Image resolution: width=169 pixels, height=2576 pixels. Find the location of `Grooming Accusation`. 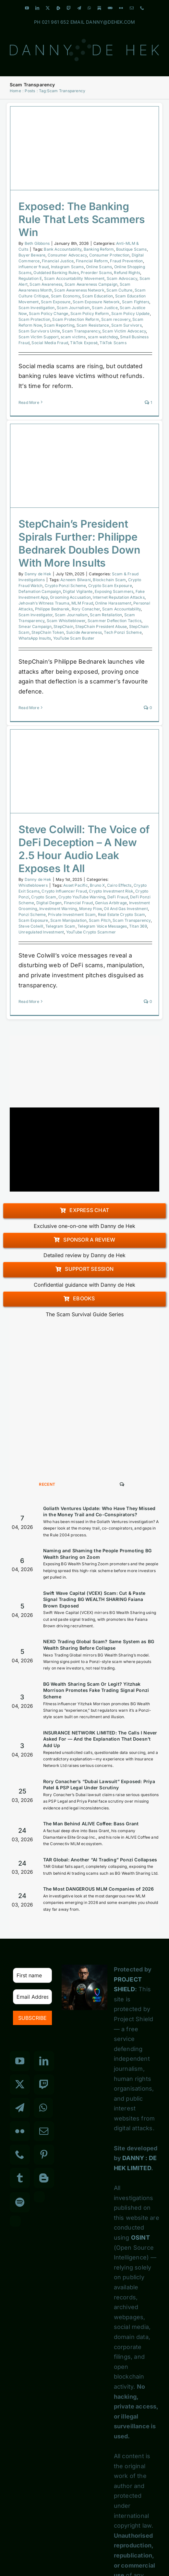

Grooming Accusation is located at coordinates (70, 597).